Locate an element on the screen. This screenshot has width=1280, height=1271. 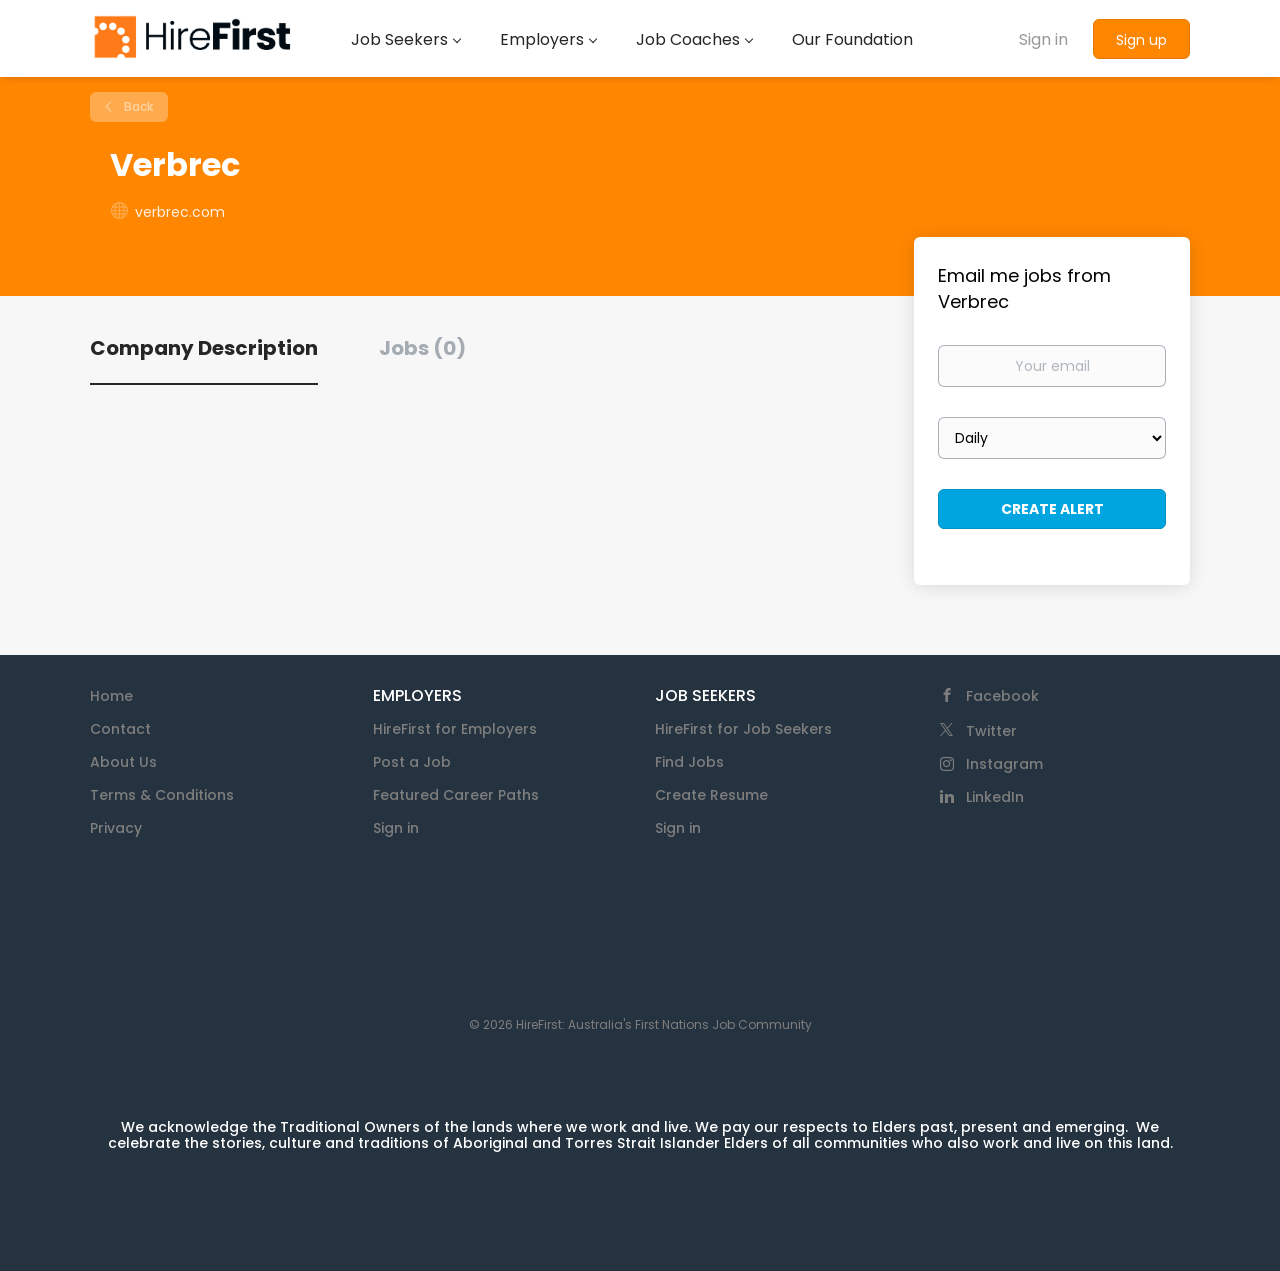
Jobs (0) [tab] is located at coordinates (422, 348).